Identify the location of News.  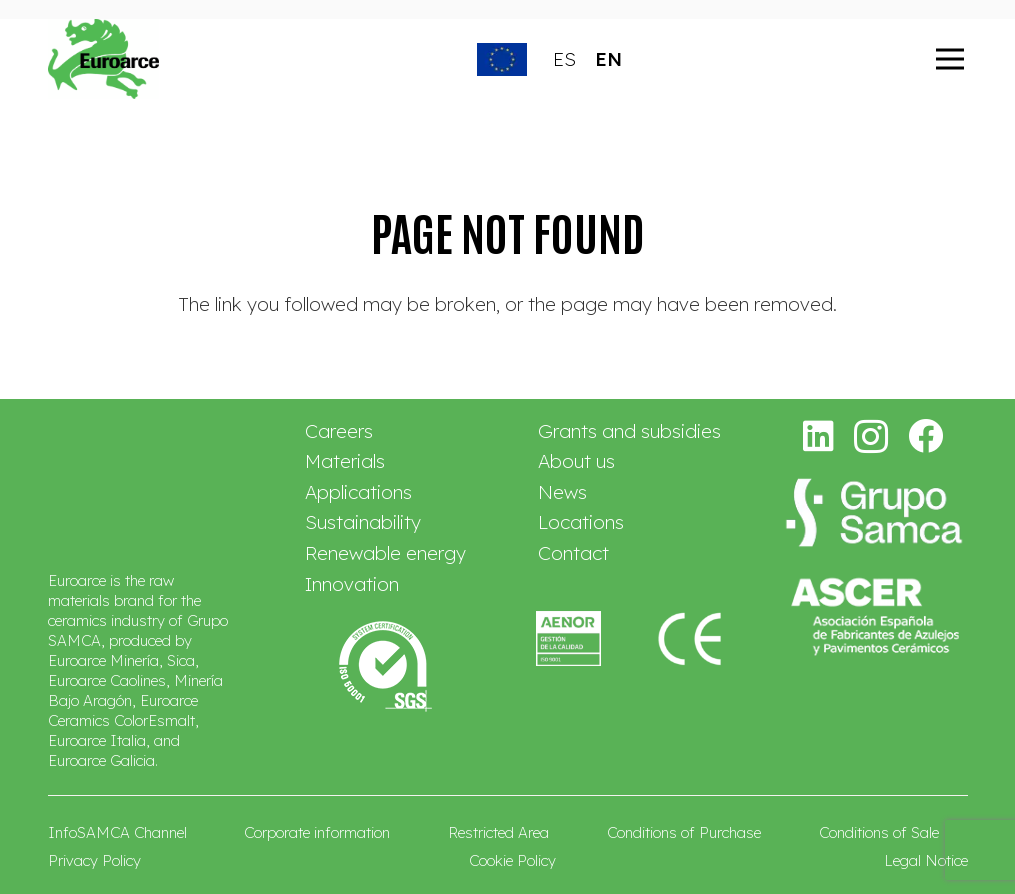
(562, 492).